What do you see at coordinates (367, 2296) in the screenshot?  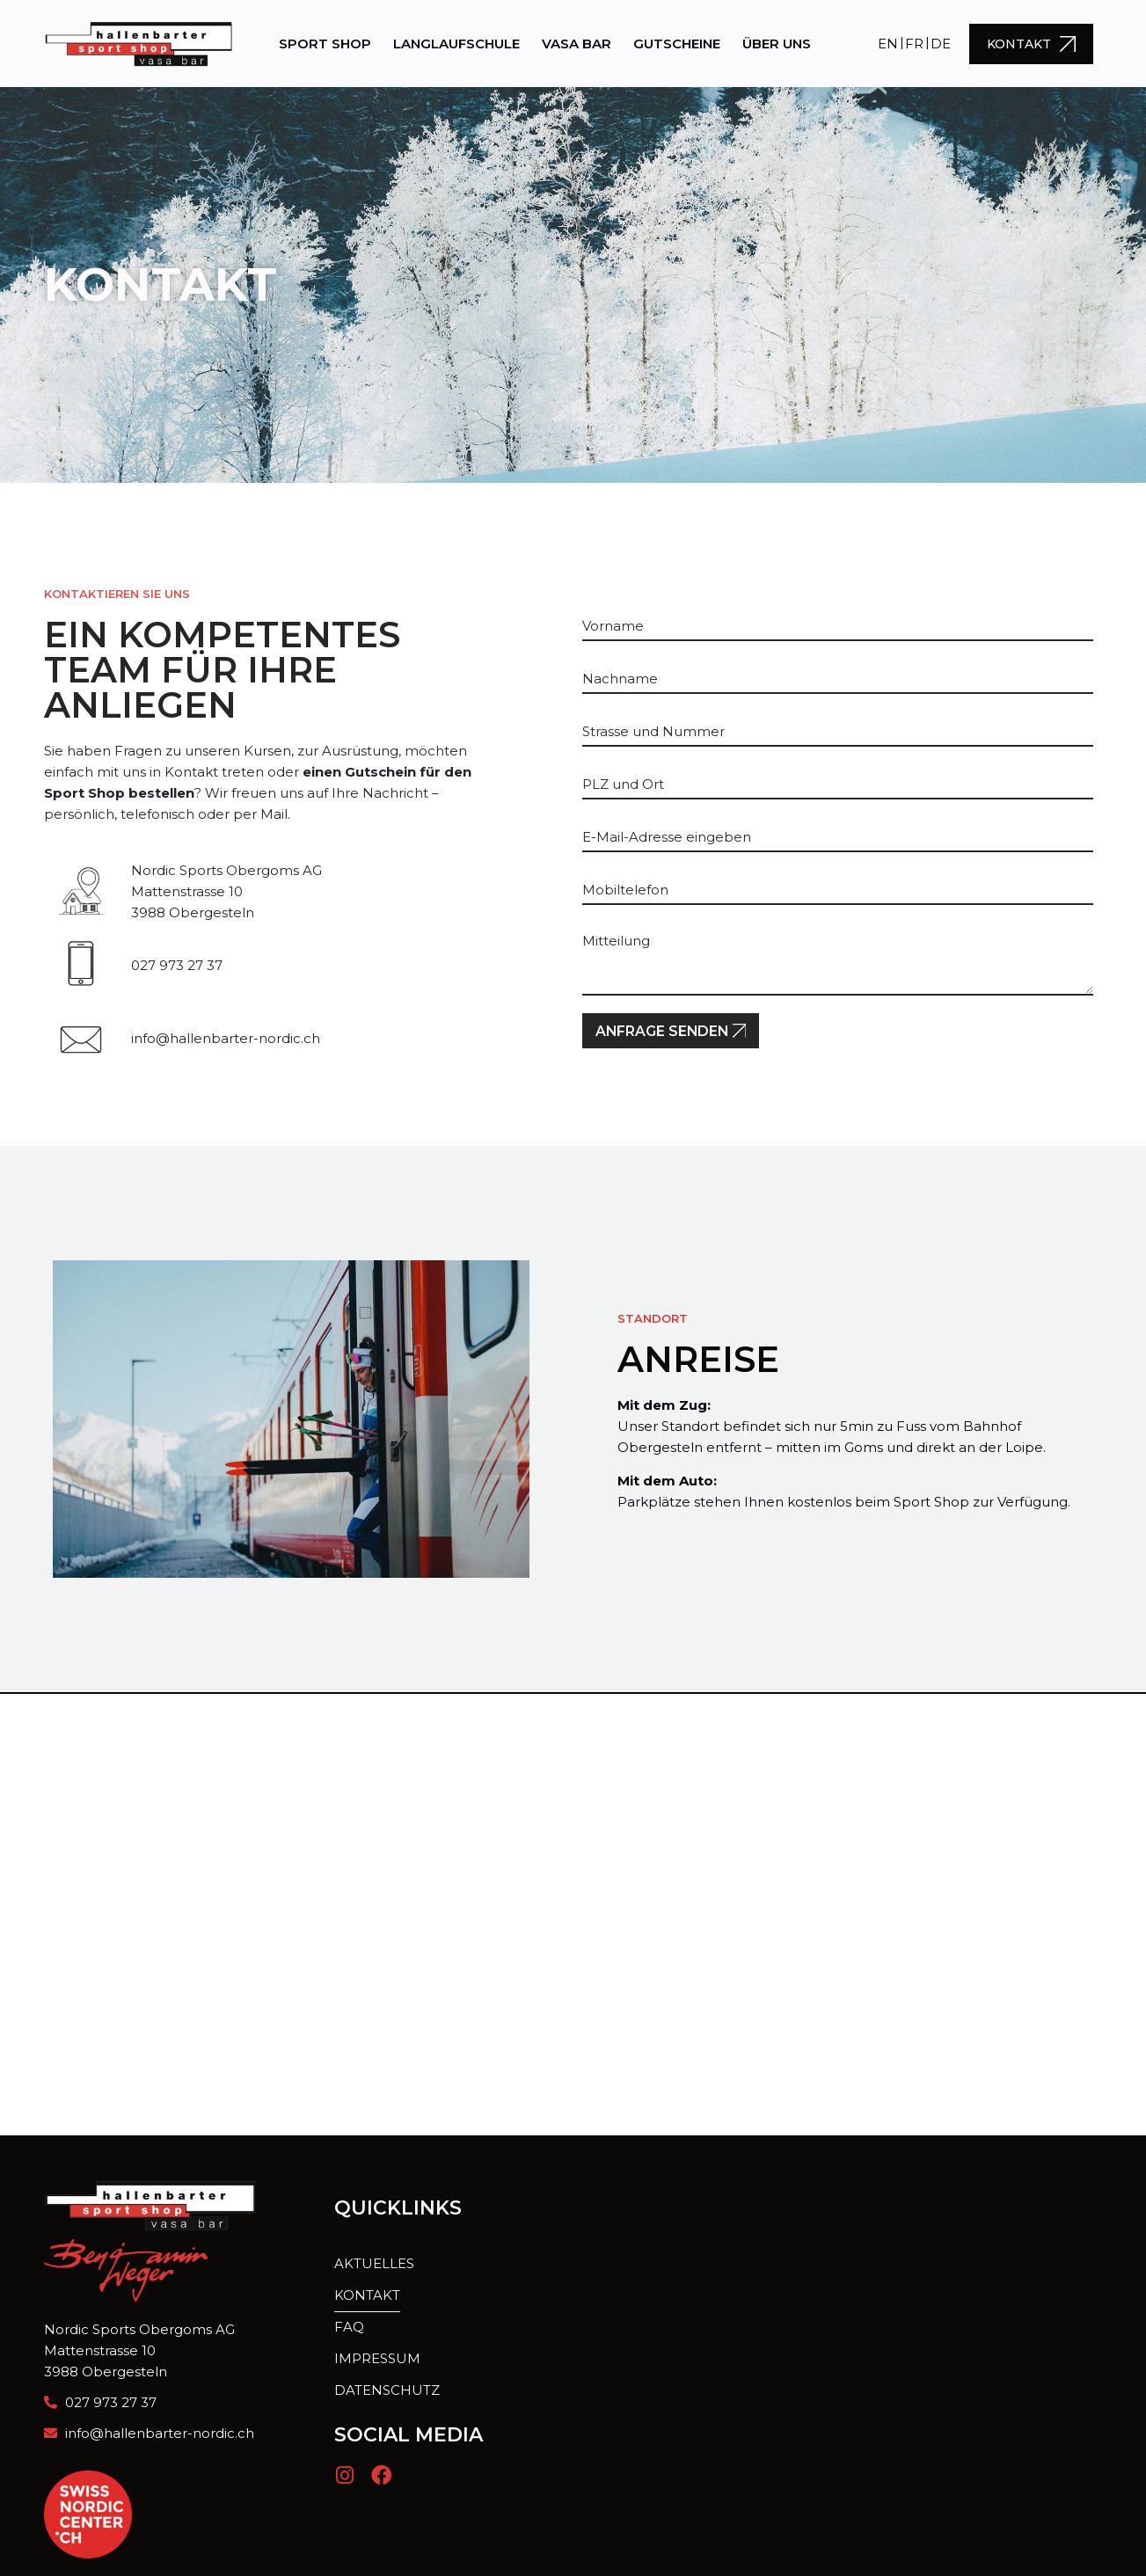 I see `Kontakt` at bounding box center [367, 2296].